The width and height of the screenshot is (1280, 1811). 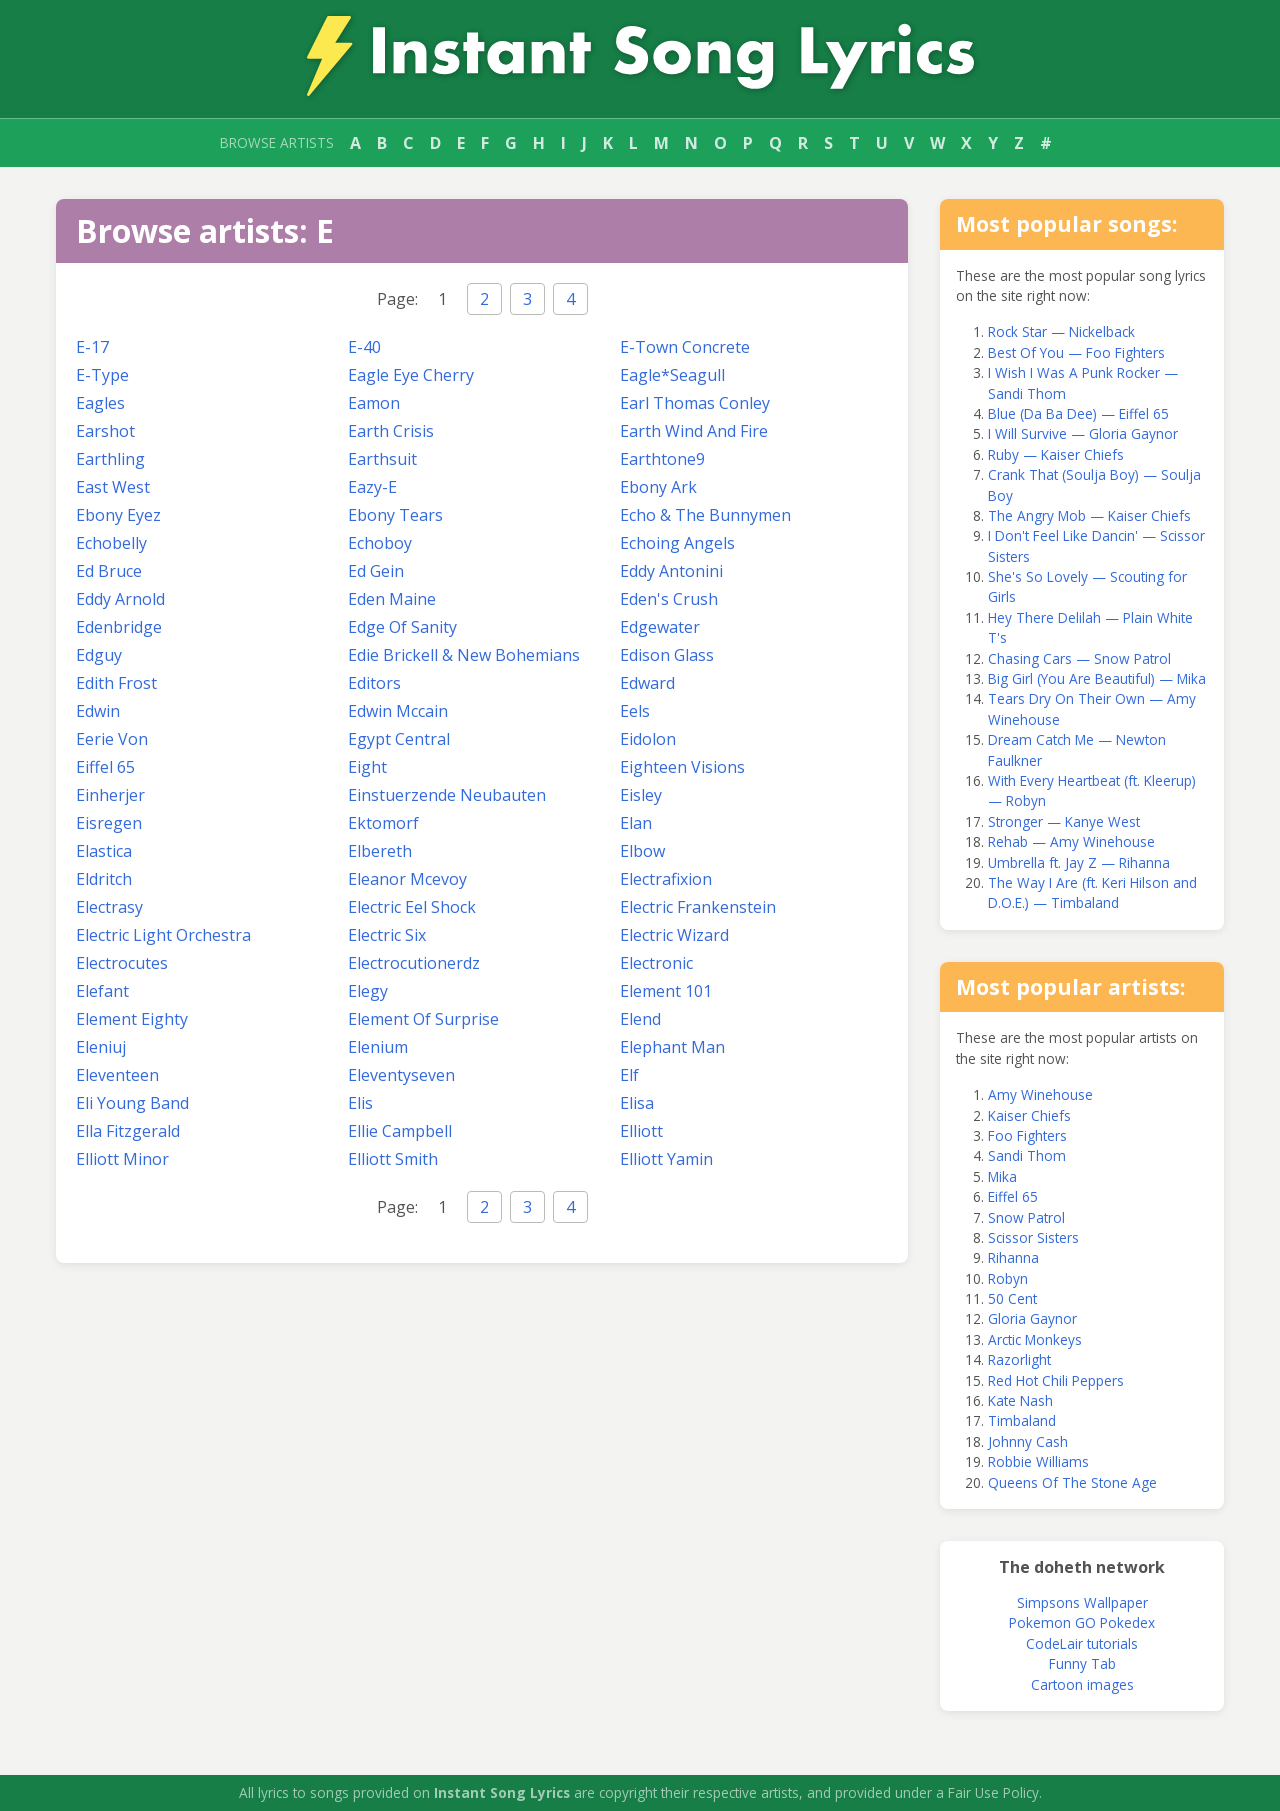 I want to click on Robbie Williams, so click(x=1038, y=1461).